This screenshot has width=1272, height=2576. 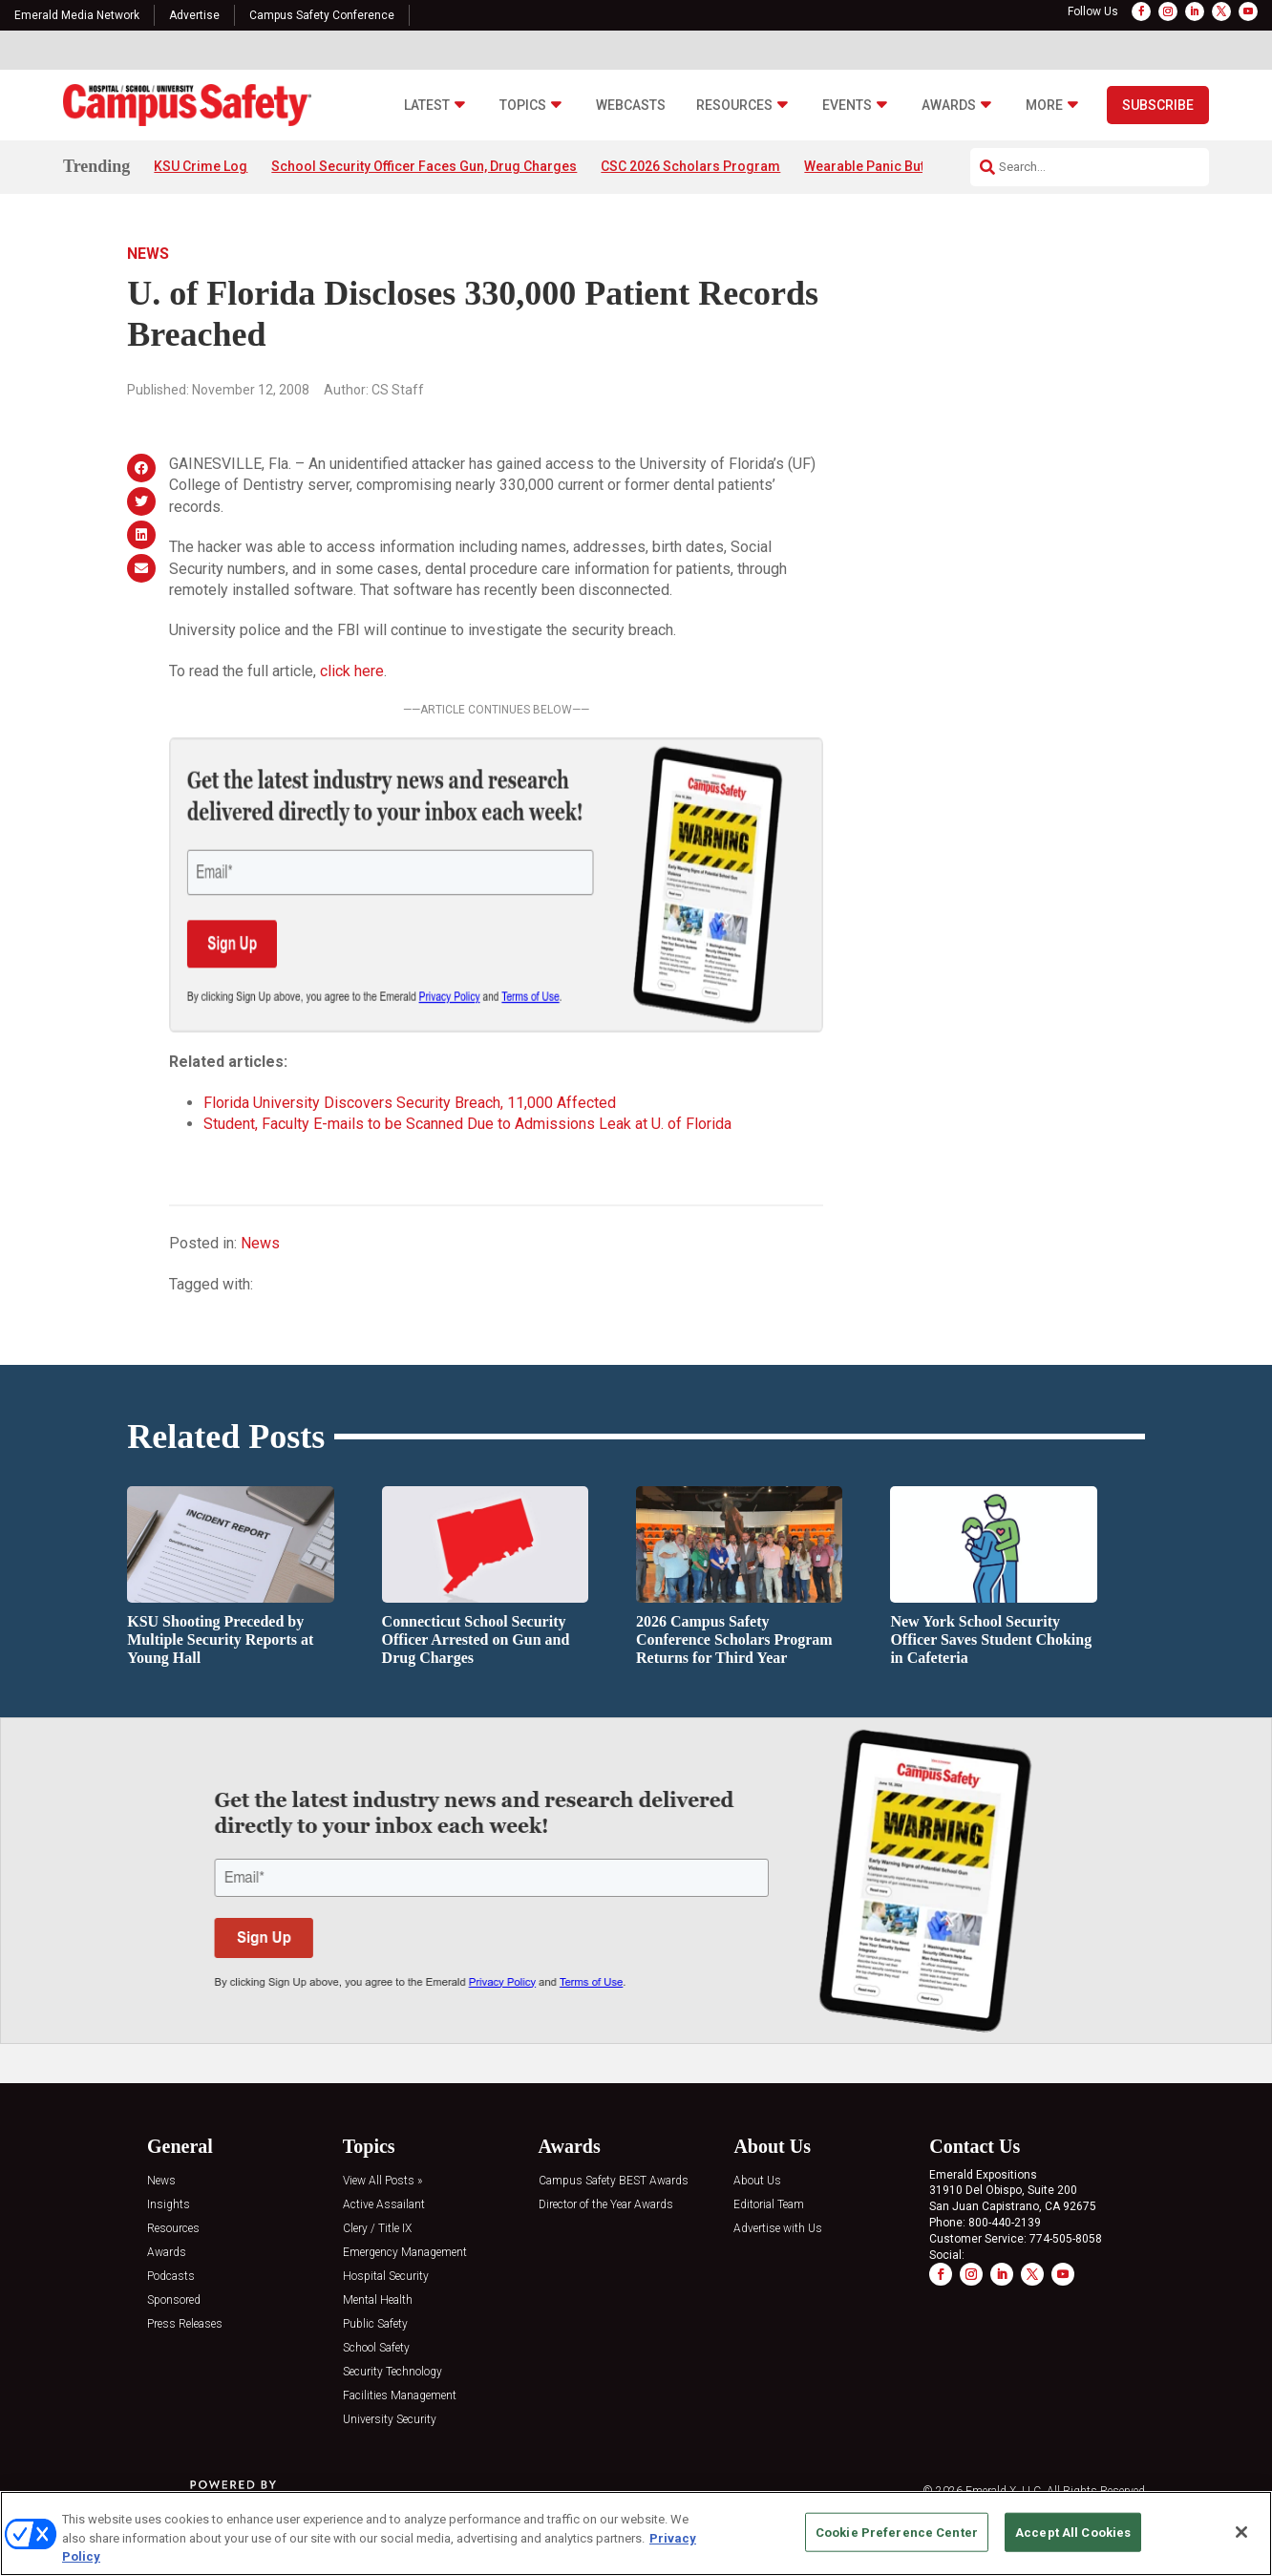 I want to click on Sponsored, so click(x=174, y=2300).